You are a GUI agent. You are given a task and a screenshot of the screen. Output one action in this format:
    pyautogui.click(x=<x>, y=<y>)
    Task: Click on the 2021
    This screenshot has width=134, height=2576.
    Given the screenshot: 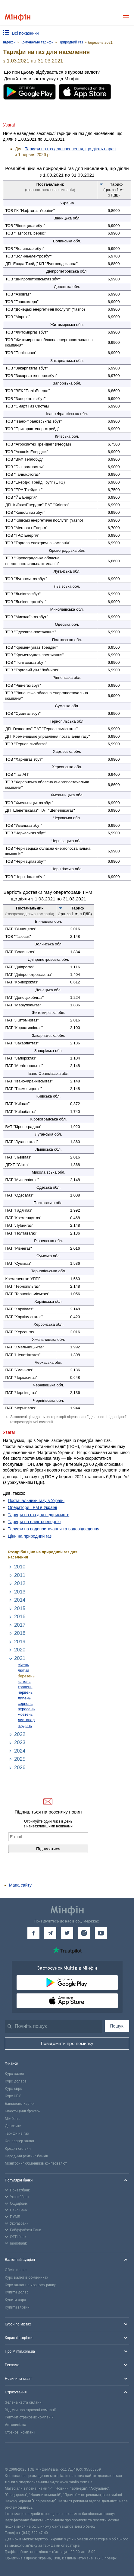 What is the action you would take?
    pyautogui.click(x=19, y=1658)
    